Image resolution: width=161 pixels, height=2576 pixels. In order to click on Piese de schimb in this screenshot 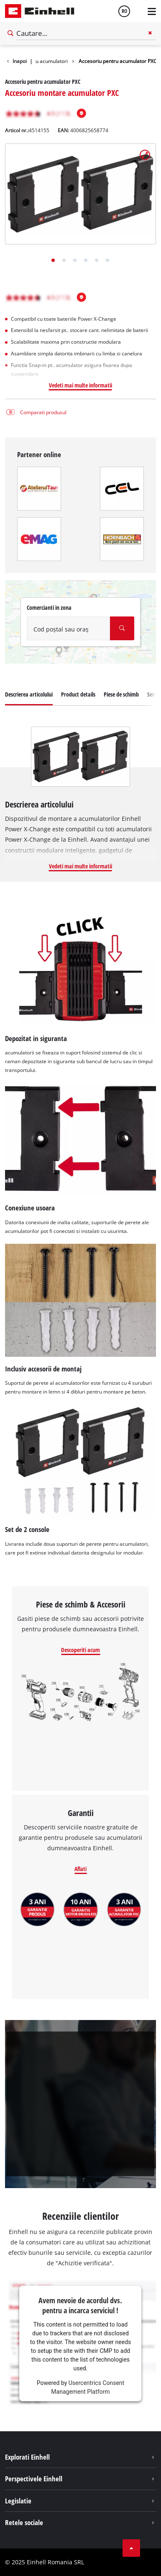, I will do `click(121, 694)`.